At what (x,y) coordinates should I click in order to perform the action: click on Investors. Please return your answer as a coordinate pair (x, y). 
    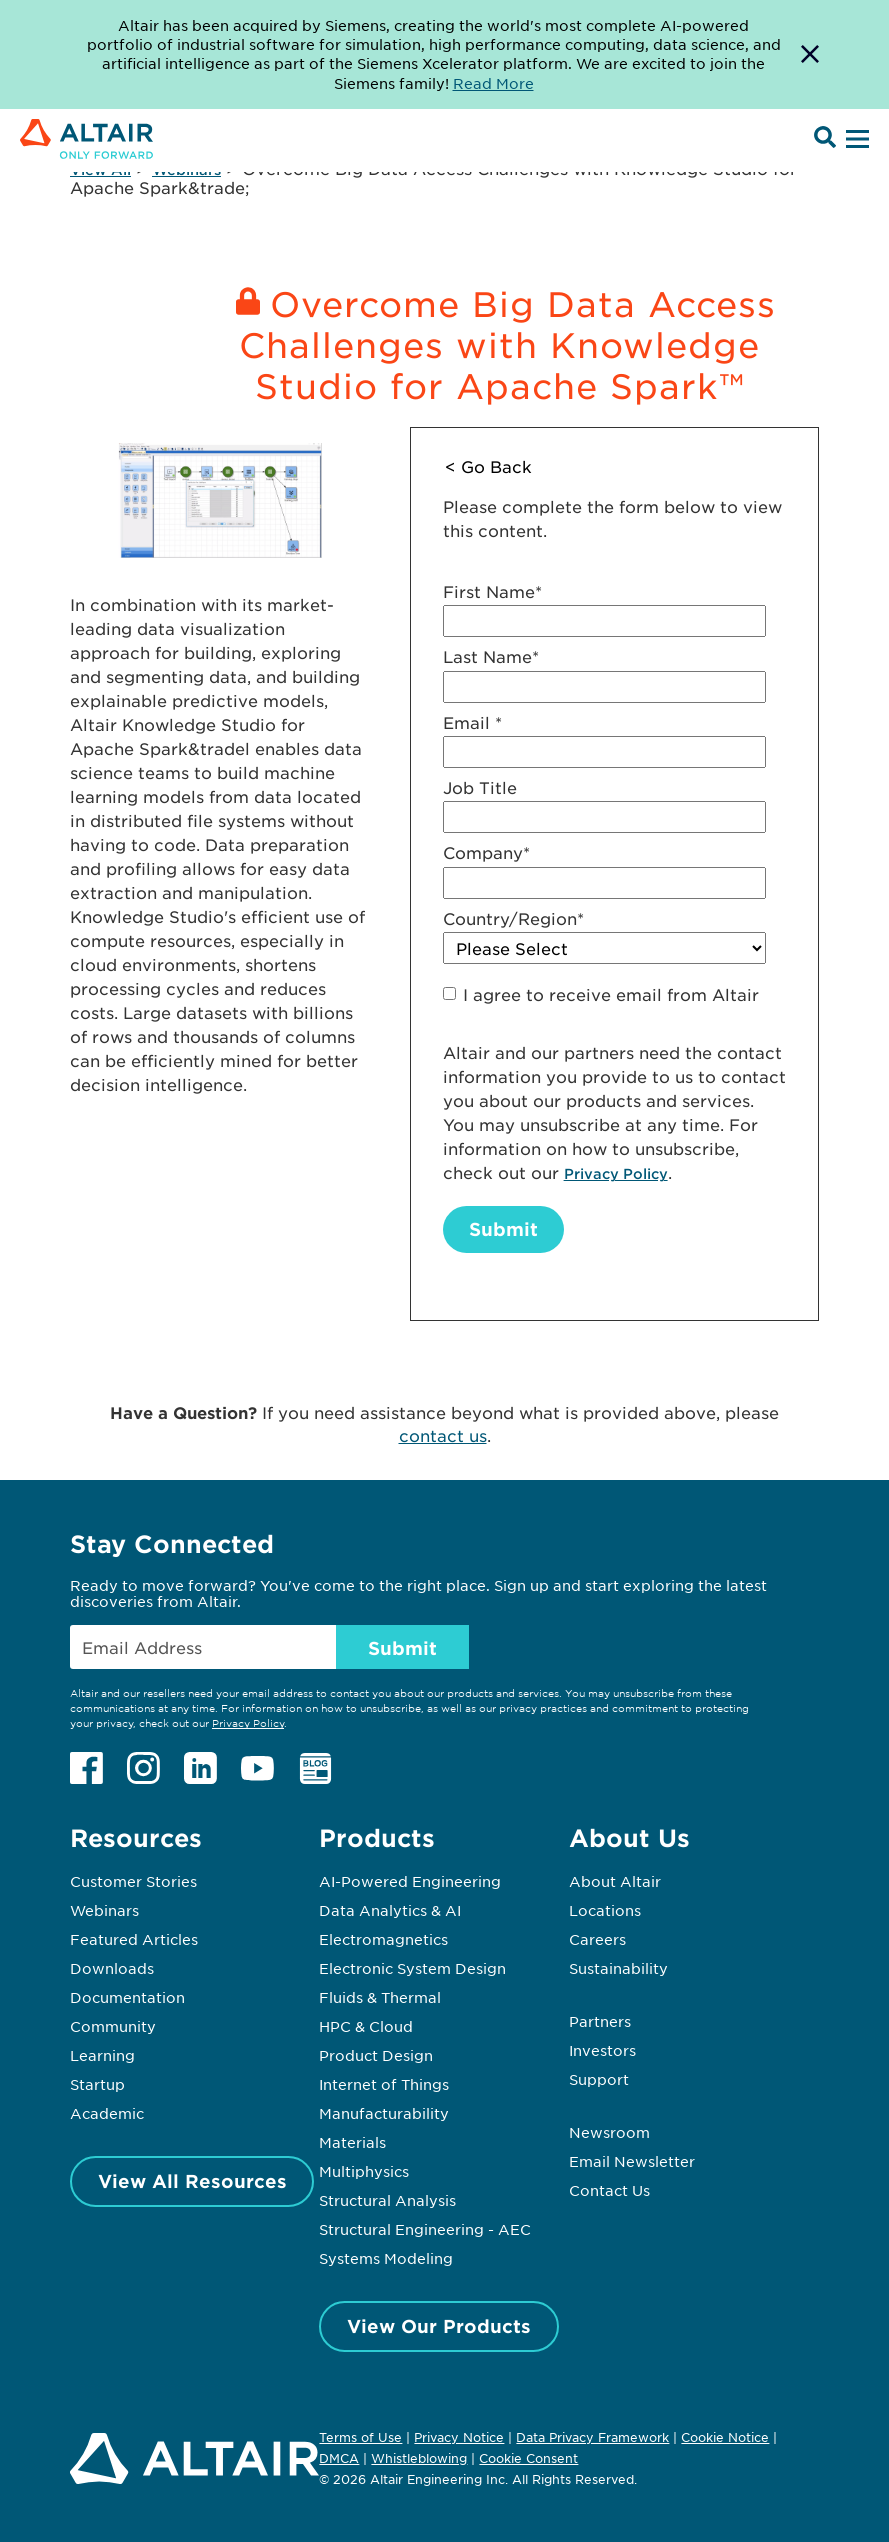
    Looking at the image, I should click on (602, 2050).